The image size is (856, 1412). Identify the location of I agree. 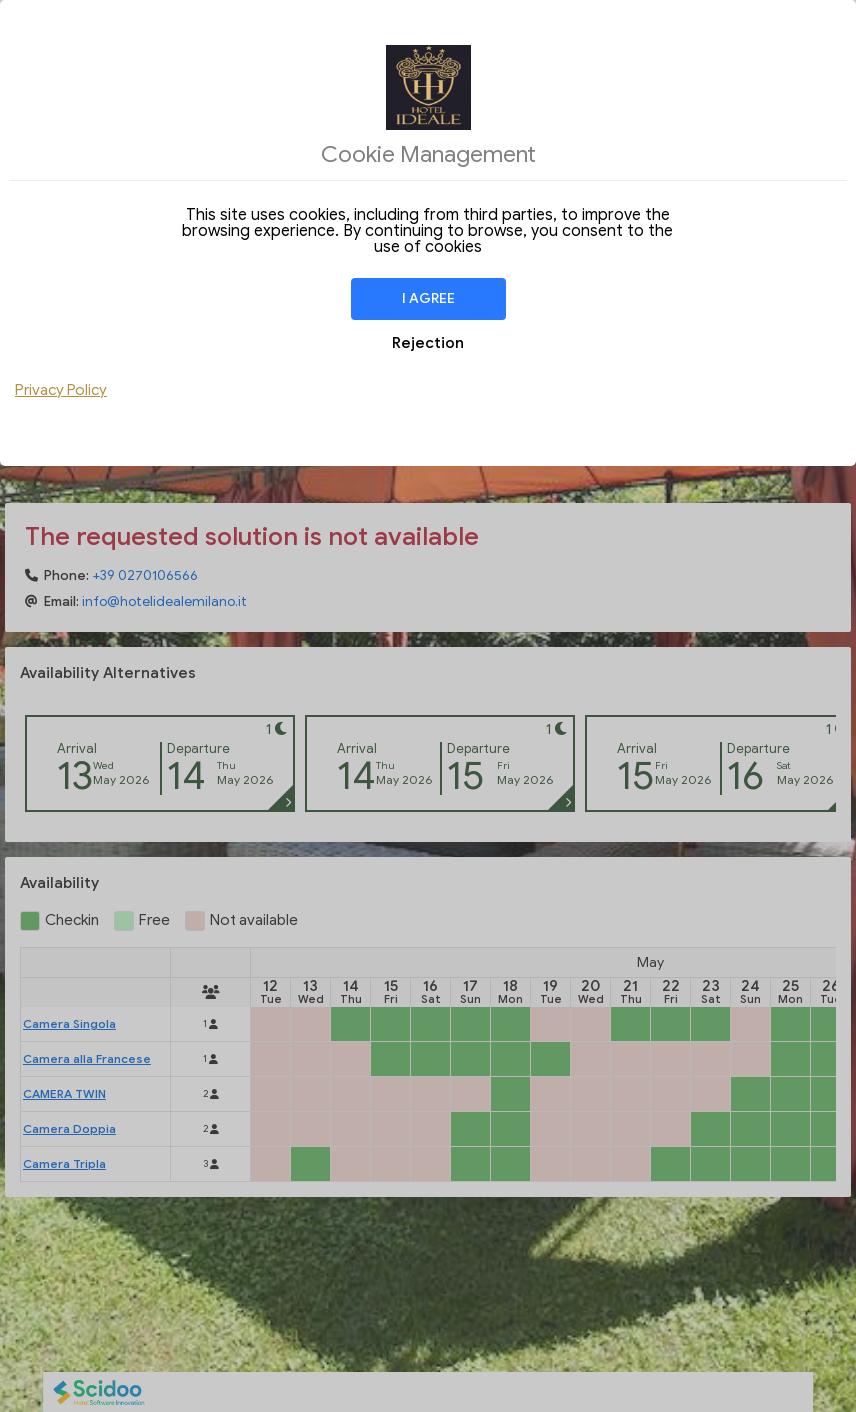
(428, 298).